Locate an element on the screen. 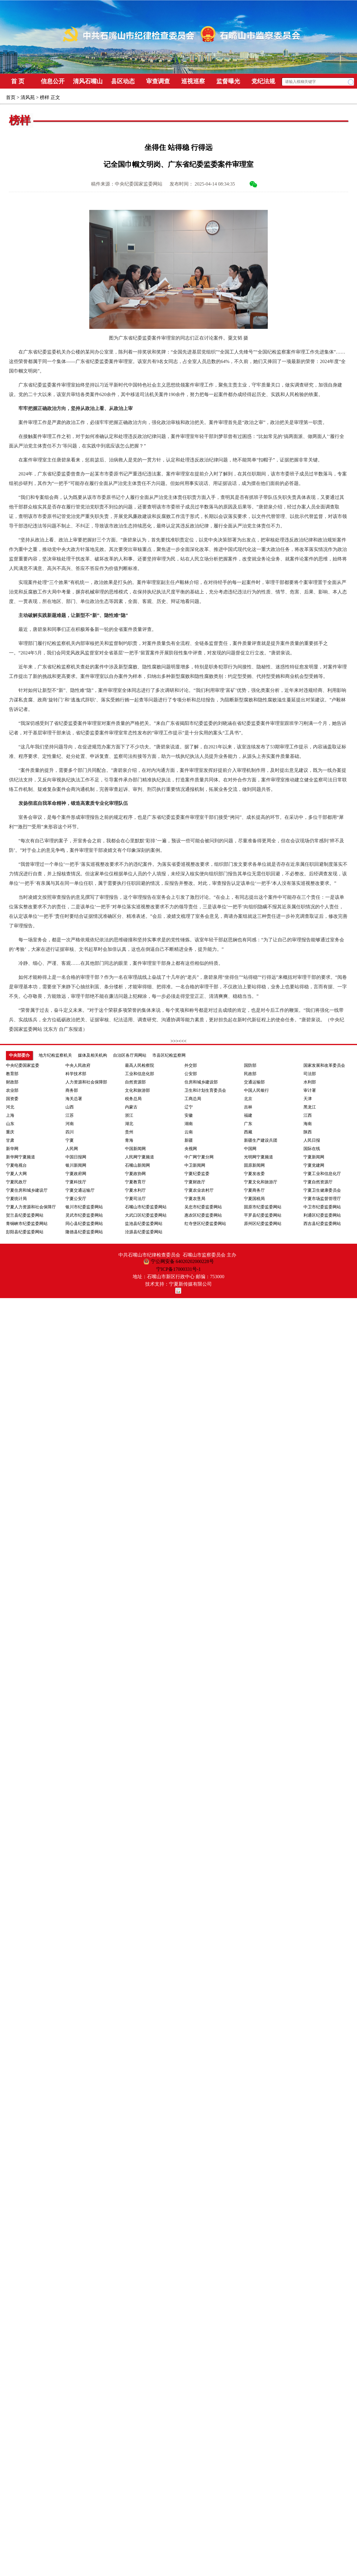  教育部 is located at coordinates (12, 1074).